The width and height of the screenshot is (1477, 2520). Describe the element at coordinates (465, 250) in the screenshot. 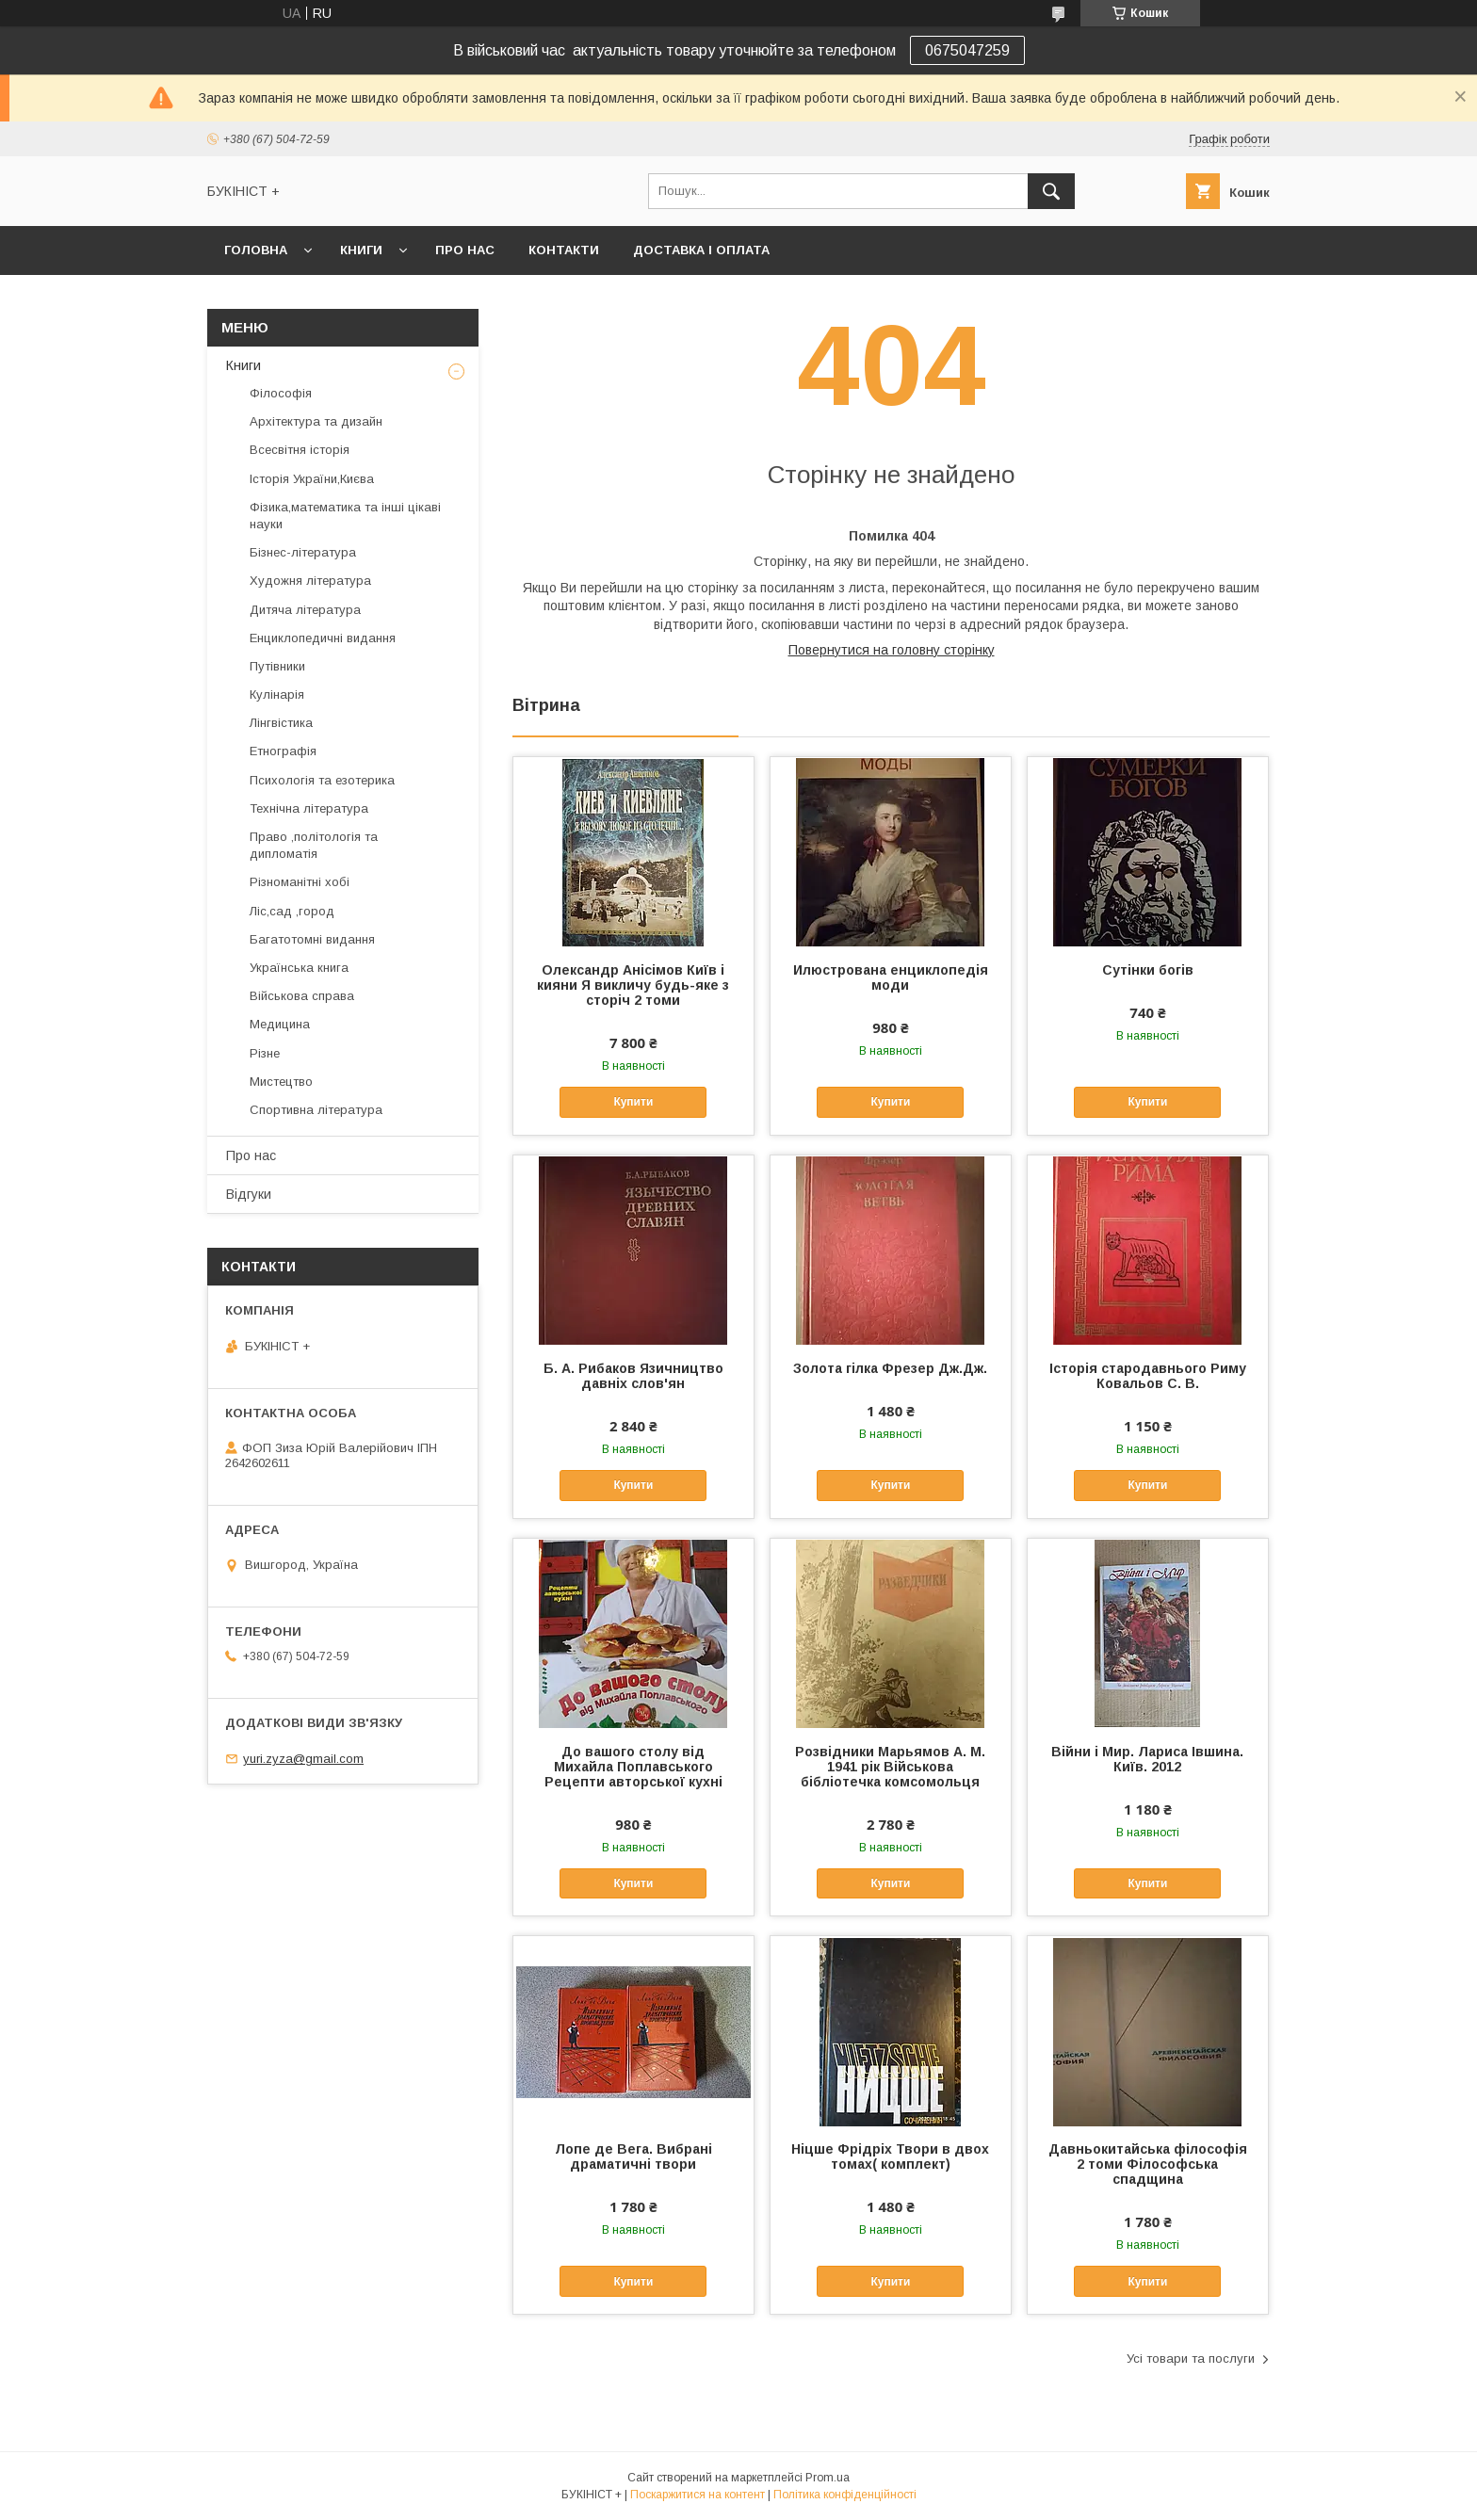

I see `Про нас` at that location.